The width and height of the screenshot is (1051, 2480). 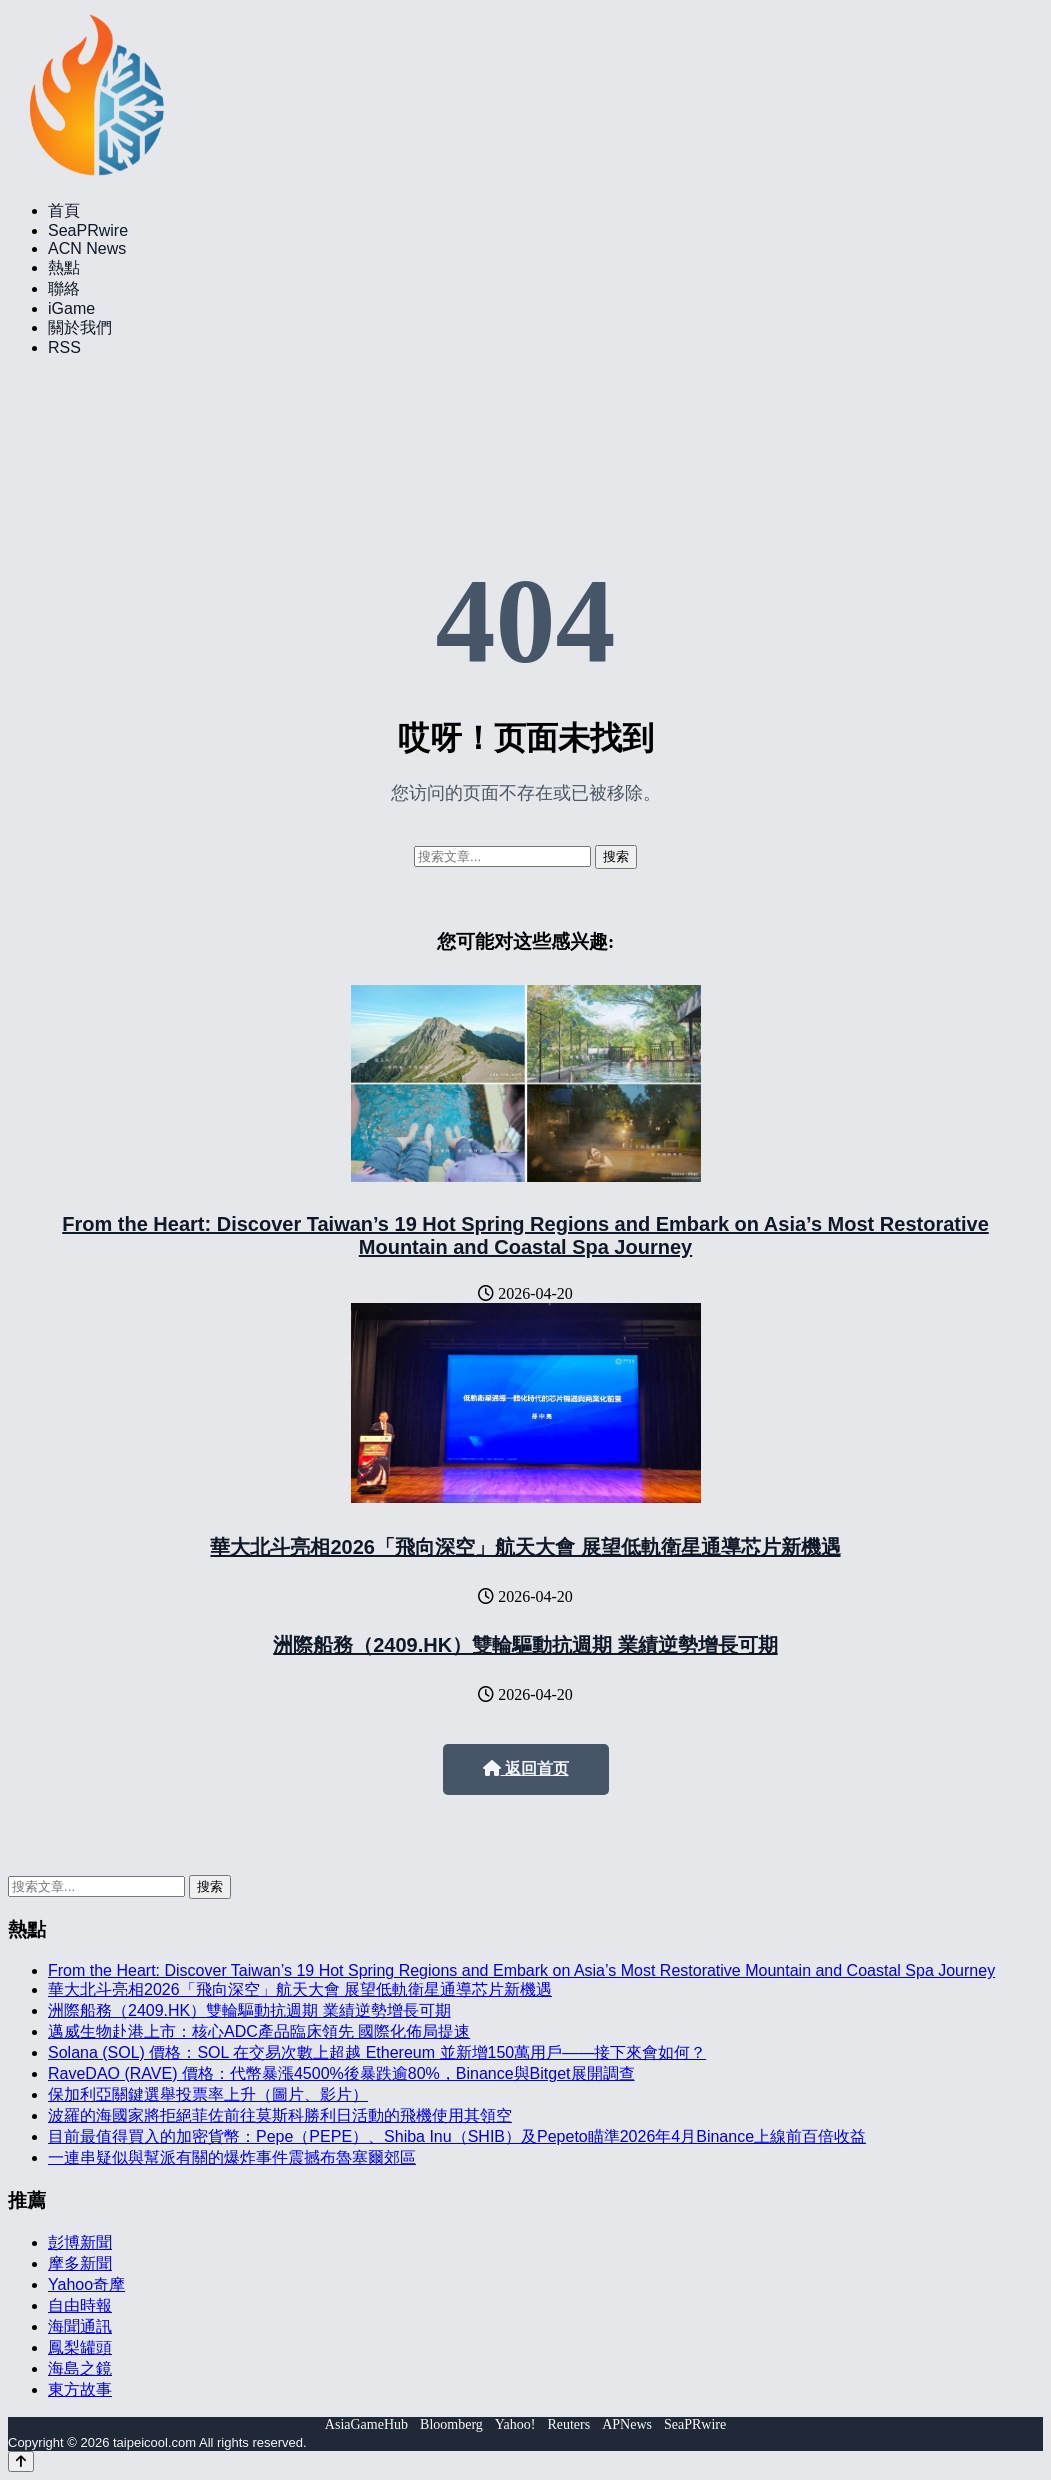 I want to click on [Back to top], so click(x=21, y=2461).